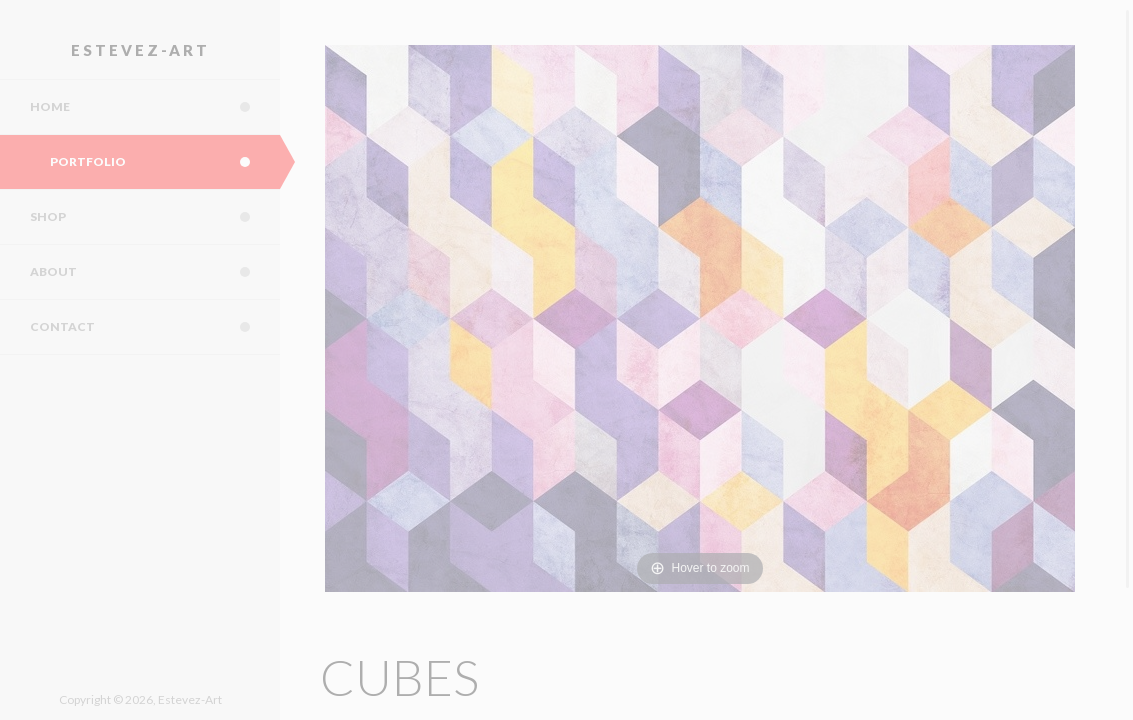 The height and width of the screenshot is (720, 1133). Describe the element at coordinates (155, 107) in the screenshot. I see `Home` at that location.